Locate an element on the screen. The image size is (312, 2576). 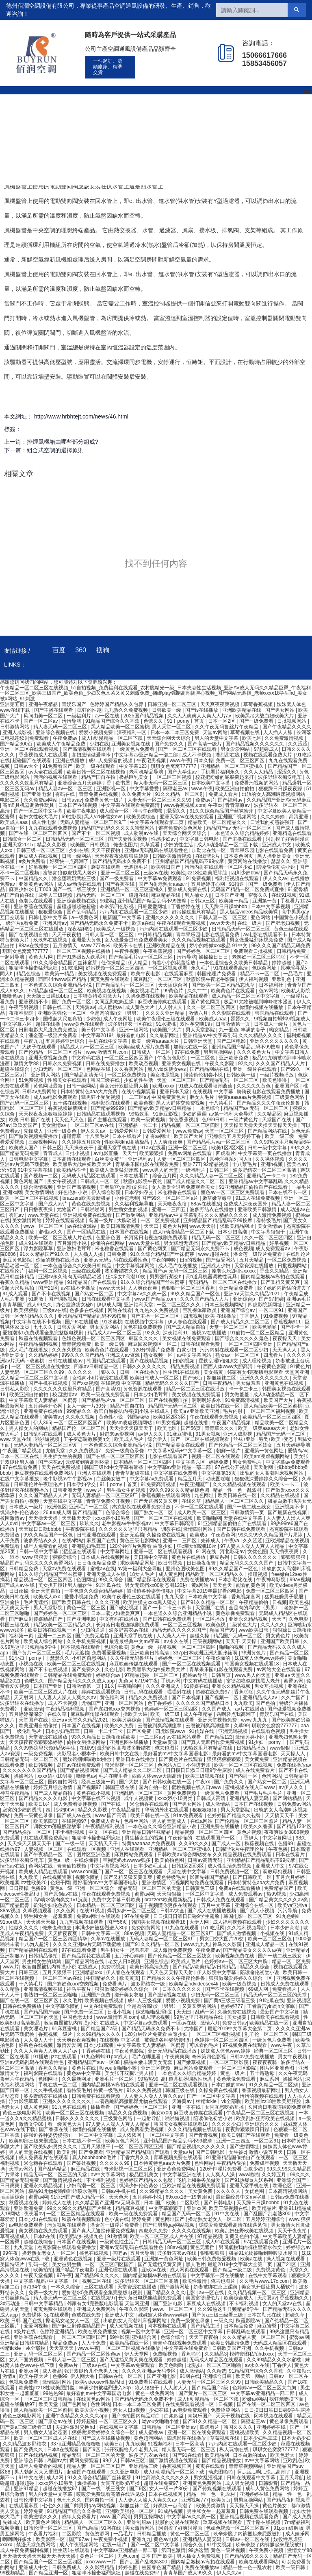
亚洲无码精品在线播放 is located at coordinates (173, 2051).